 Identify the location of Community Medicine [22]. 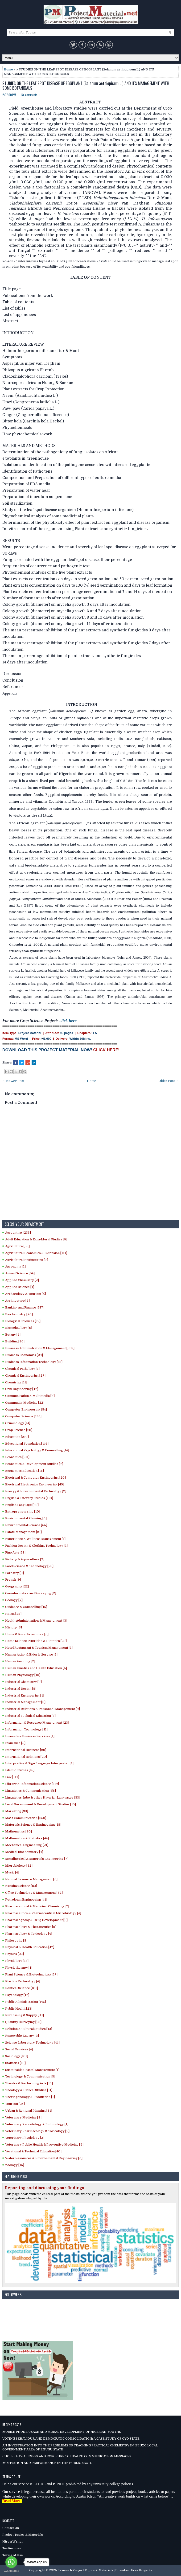
(24, 1402).